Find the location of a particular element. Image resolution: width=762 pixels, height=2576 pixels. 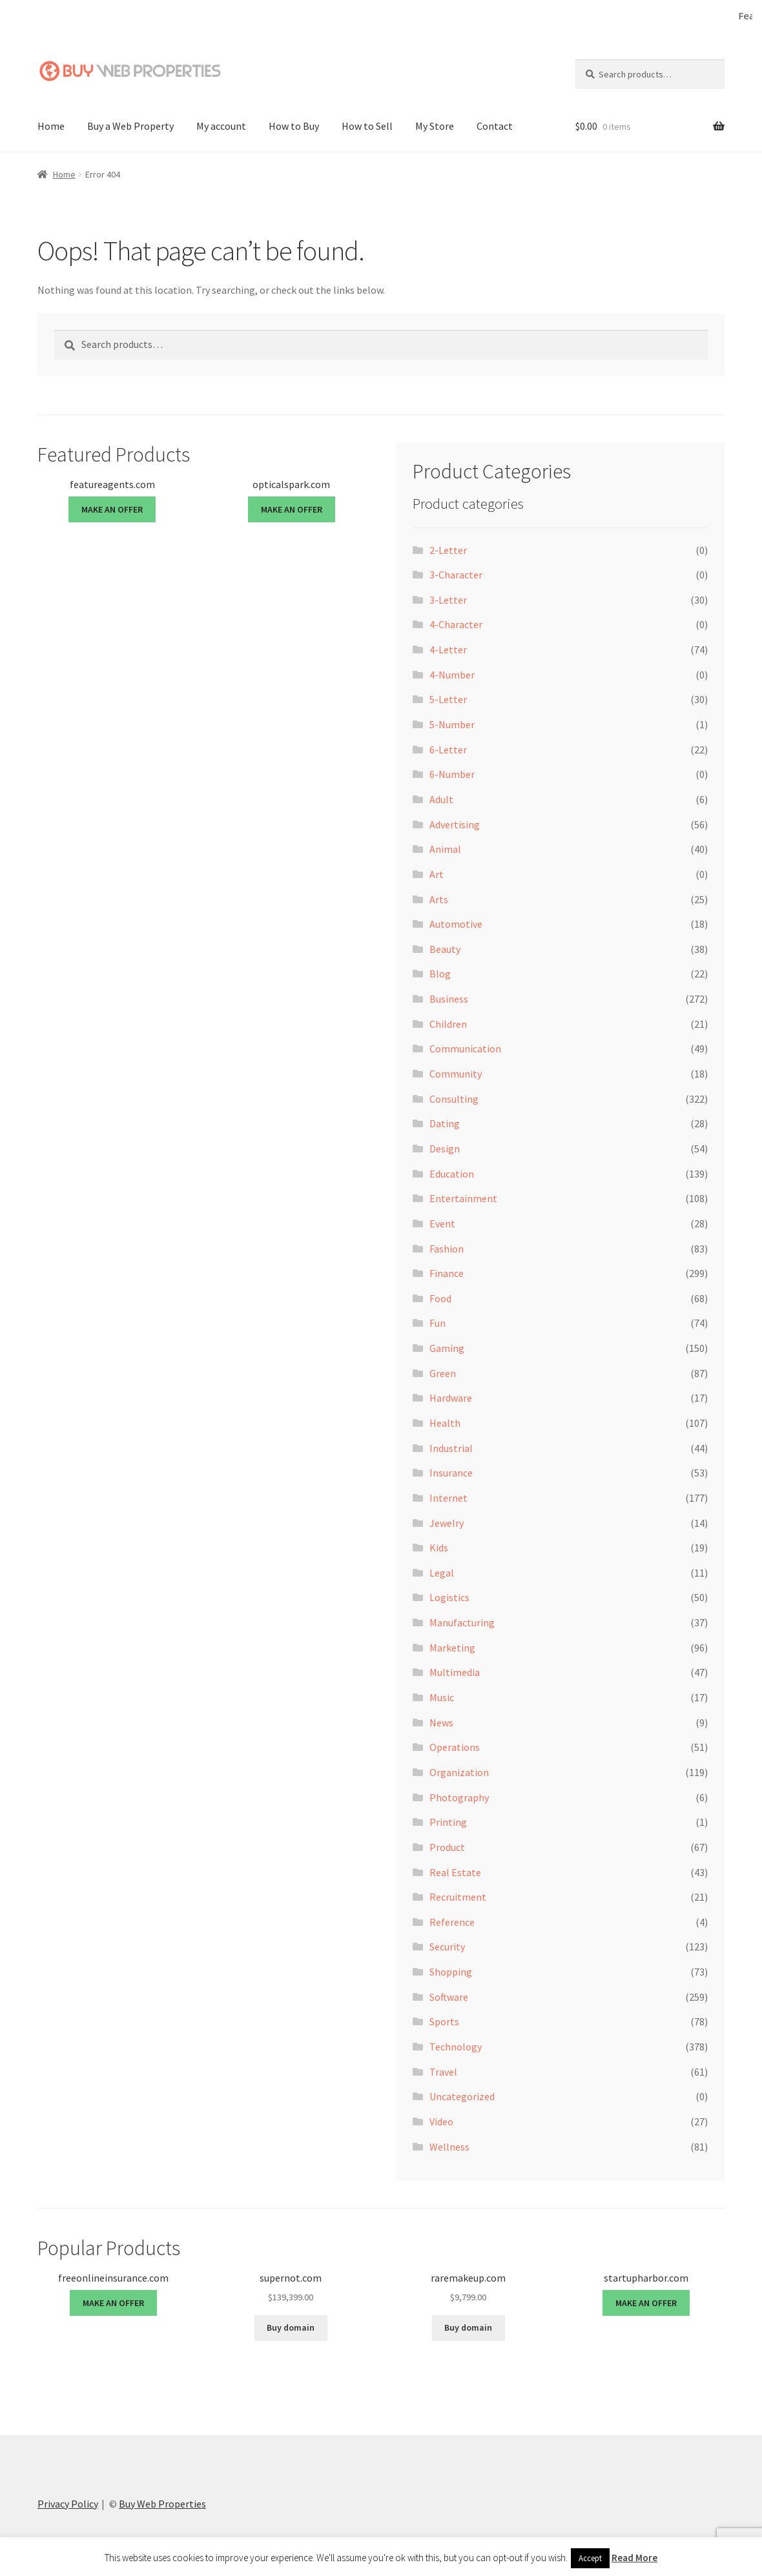

Fashion is located at coordinates (446, 1248).